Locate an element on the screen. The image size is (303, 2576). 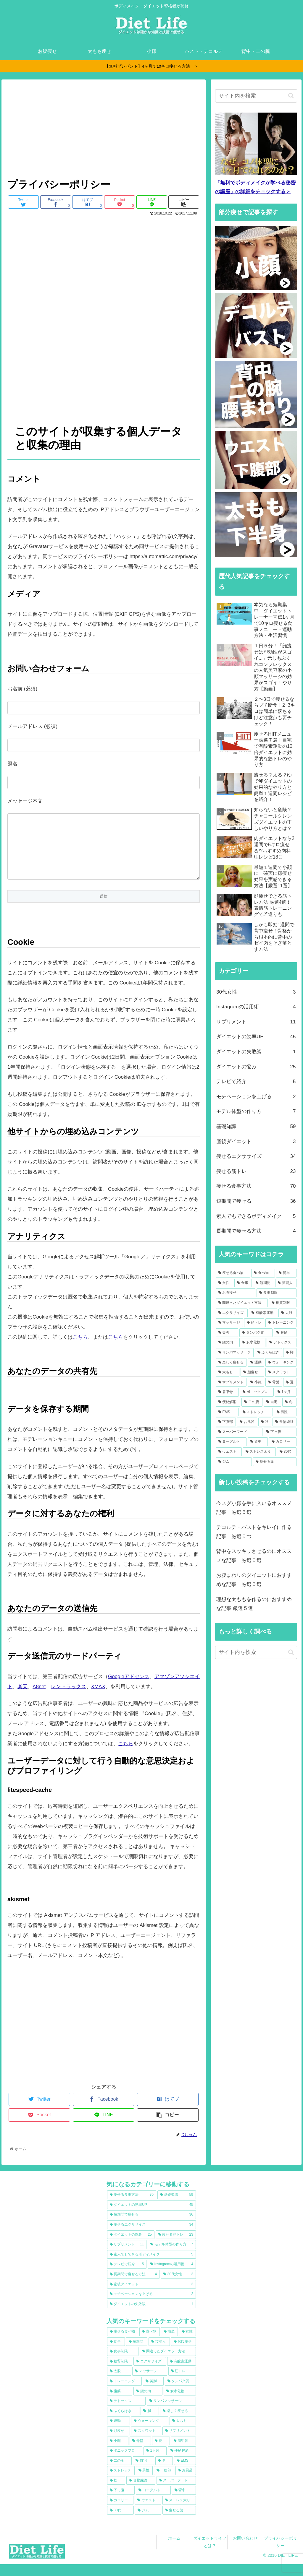
[食事制限 (33個の項目)] is located at coordinates (276, 1292).